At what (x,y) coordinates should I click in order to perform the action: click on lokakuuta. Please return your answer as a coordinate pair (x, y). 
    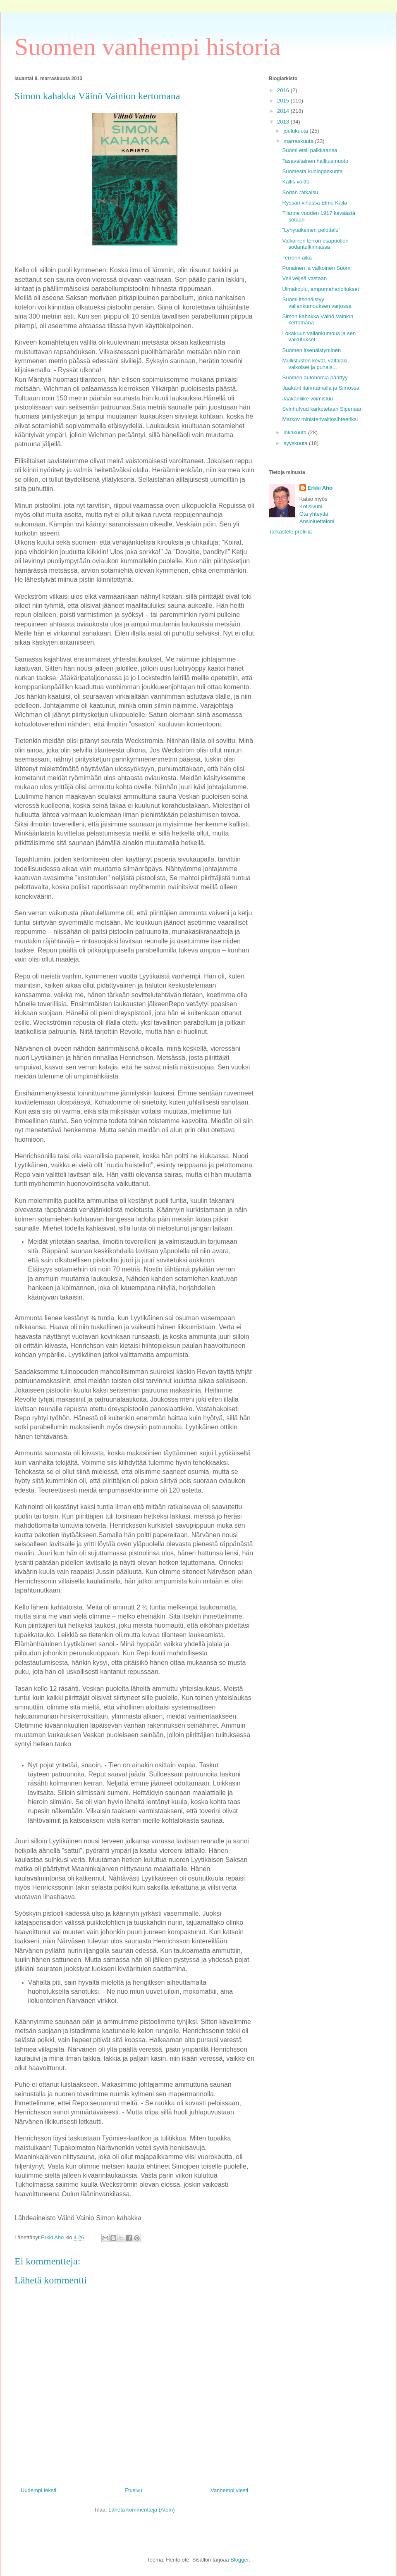
    Looking at the image, I should click on (296, 432).